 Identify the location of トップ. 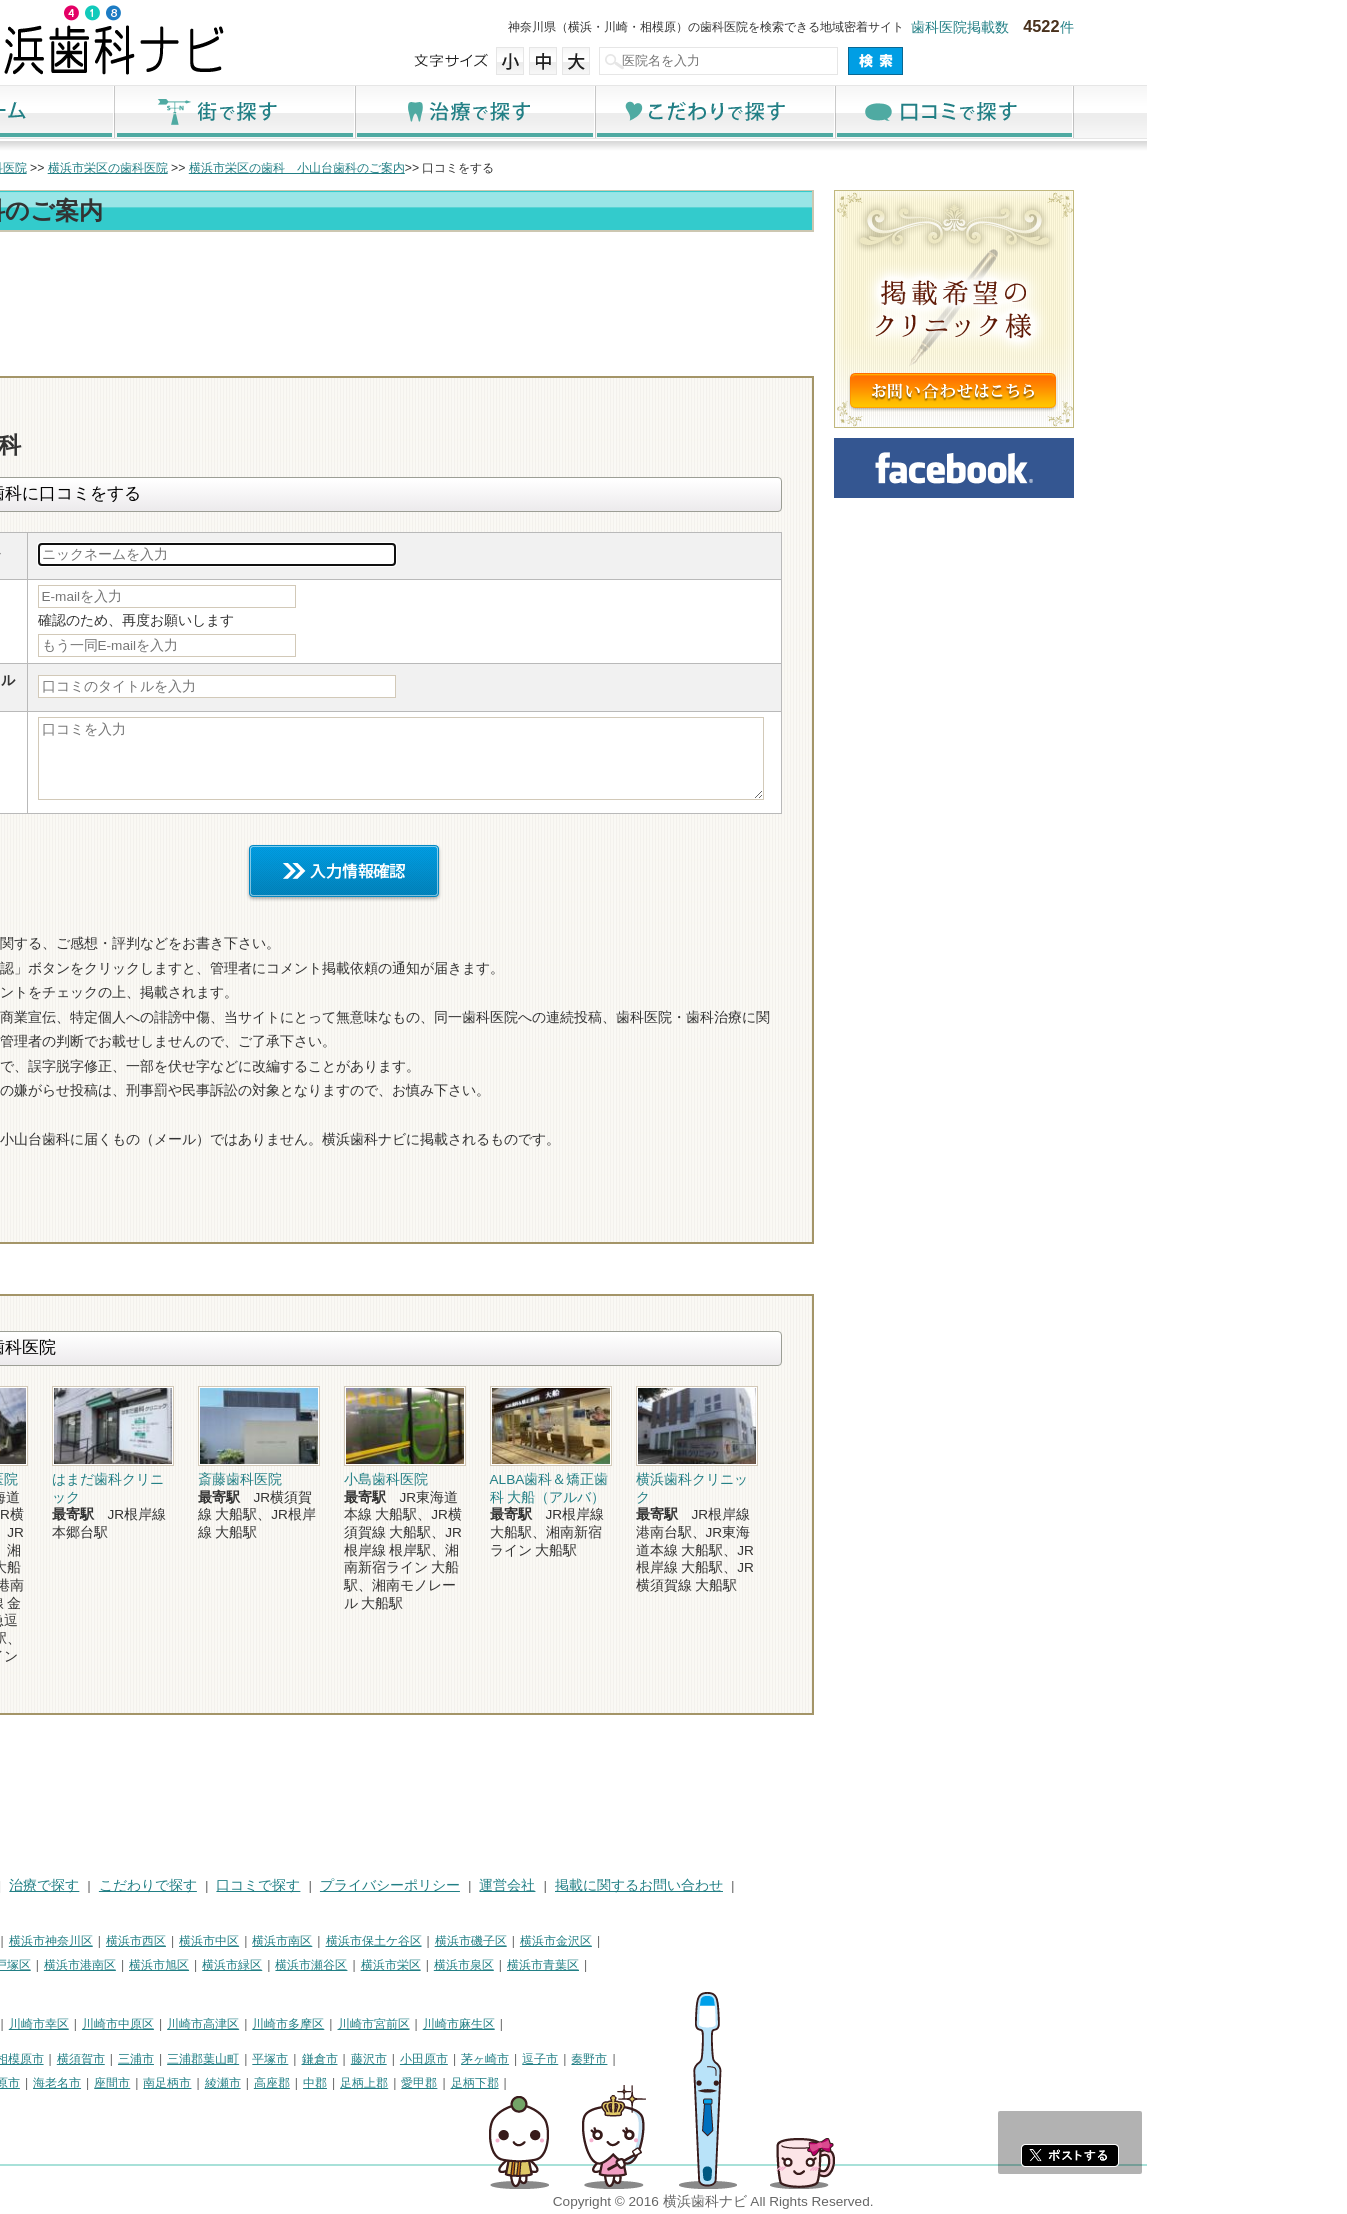
(92, 168).